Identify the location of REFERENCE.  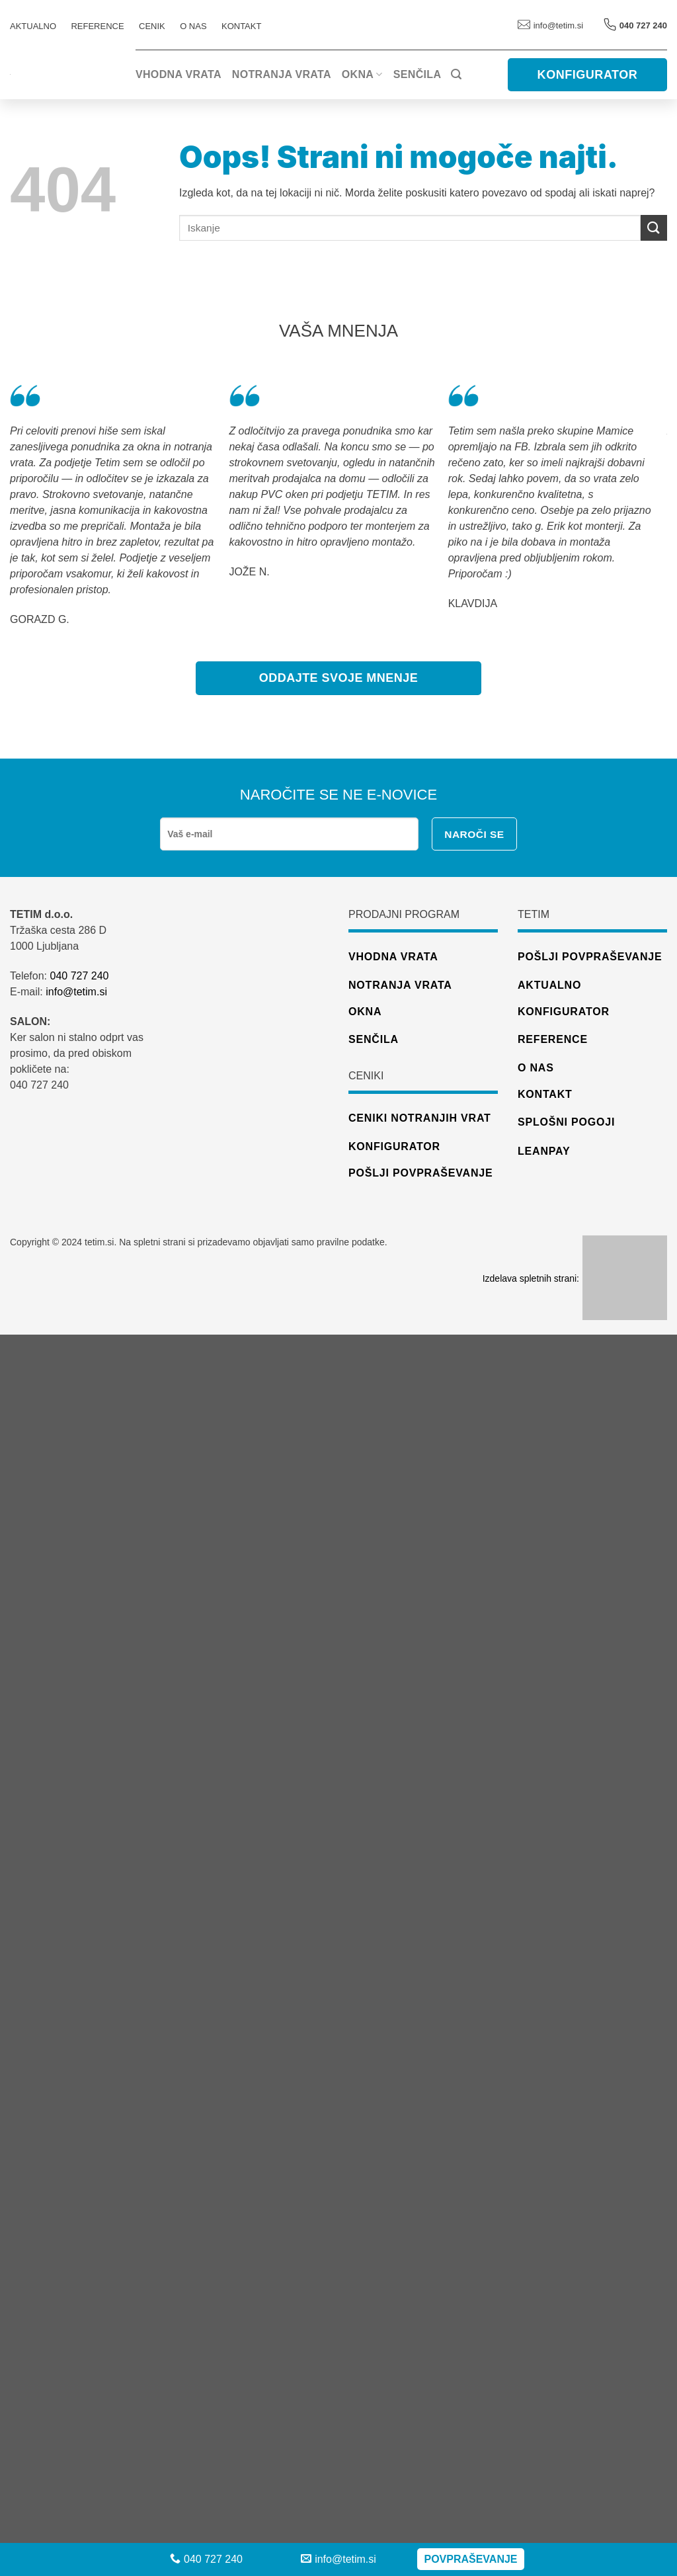
(97, 26).